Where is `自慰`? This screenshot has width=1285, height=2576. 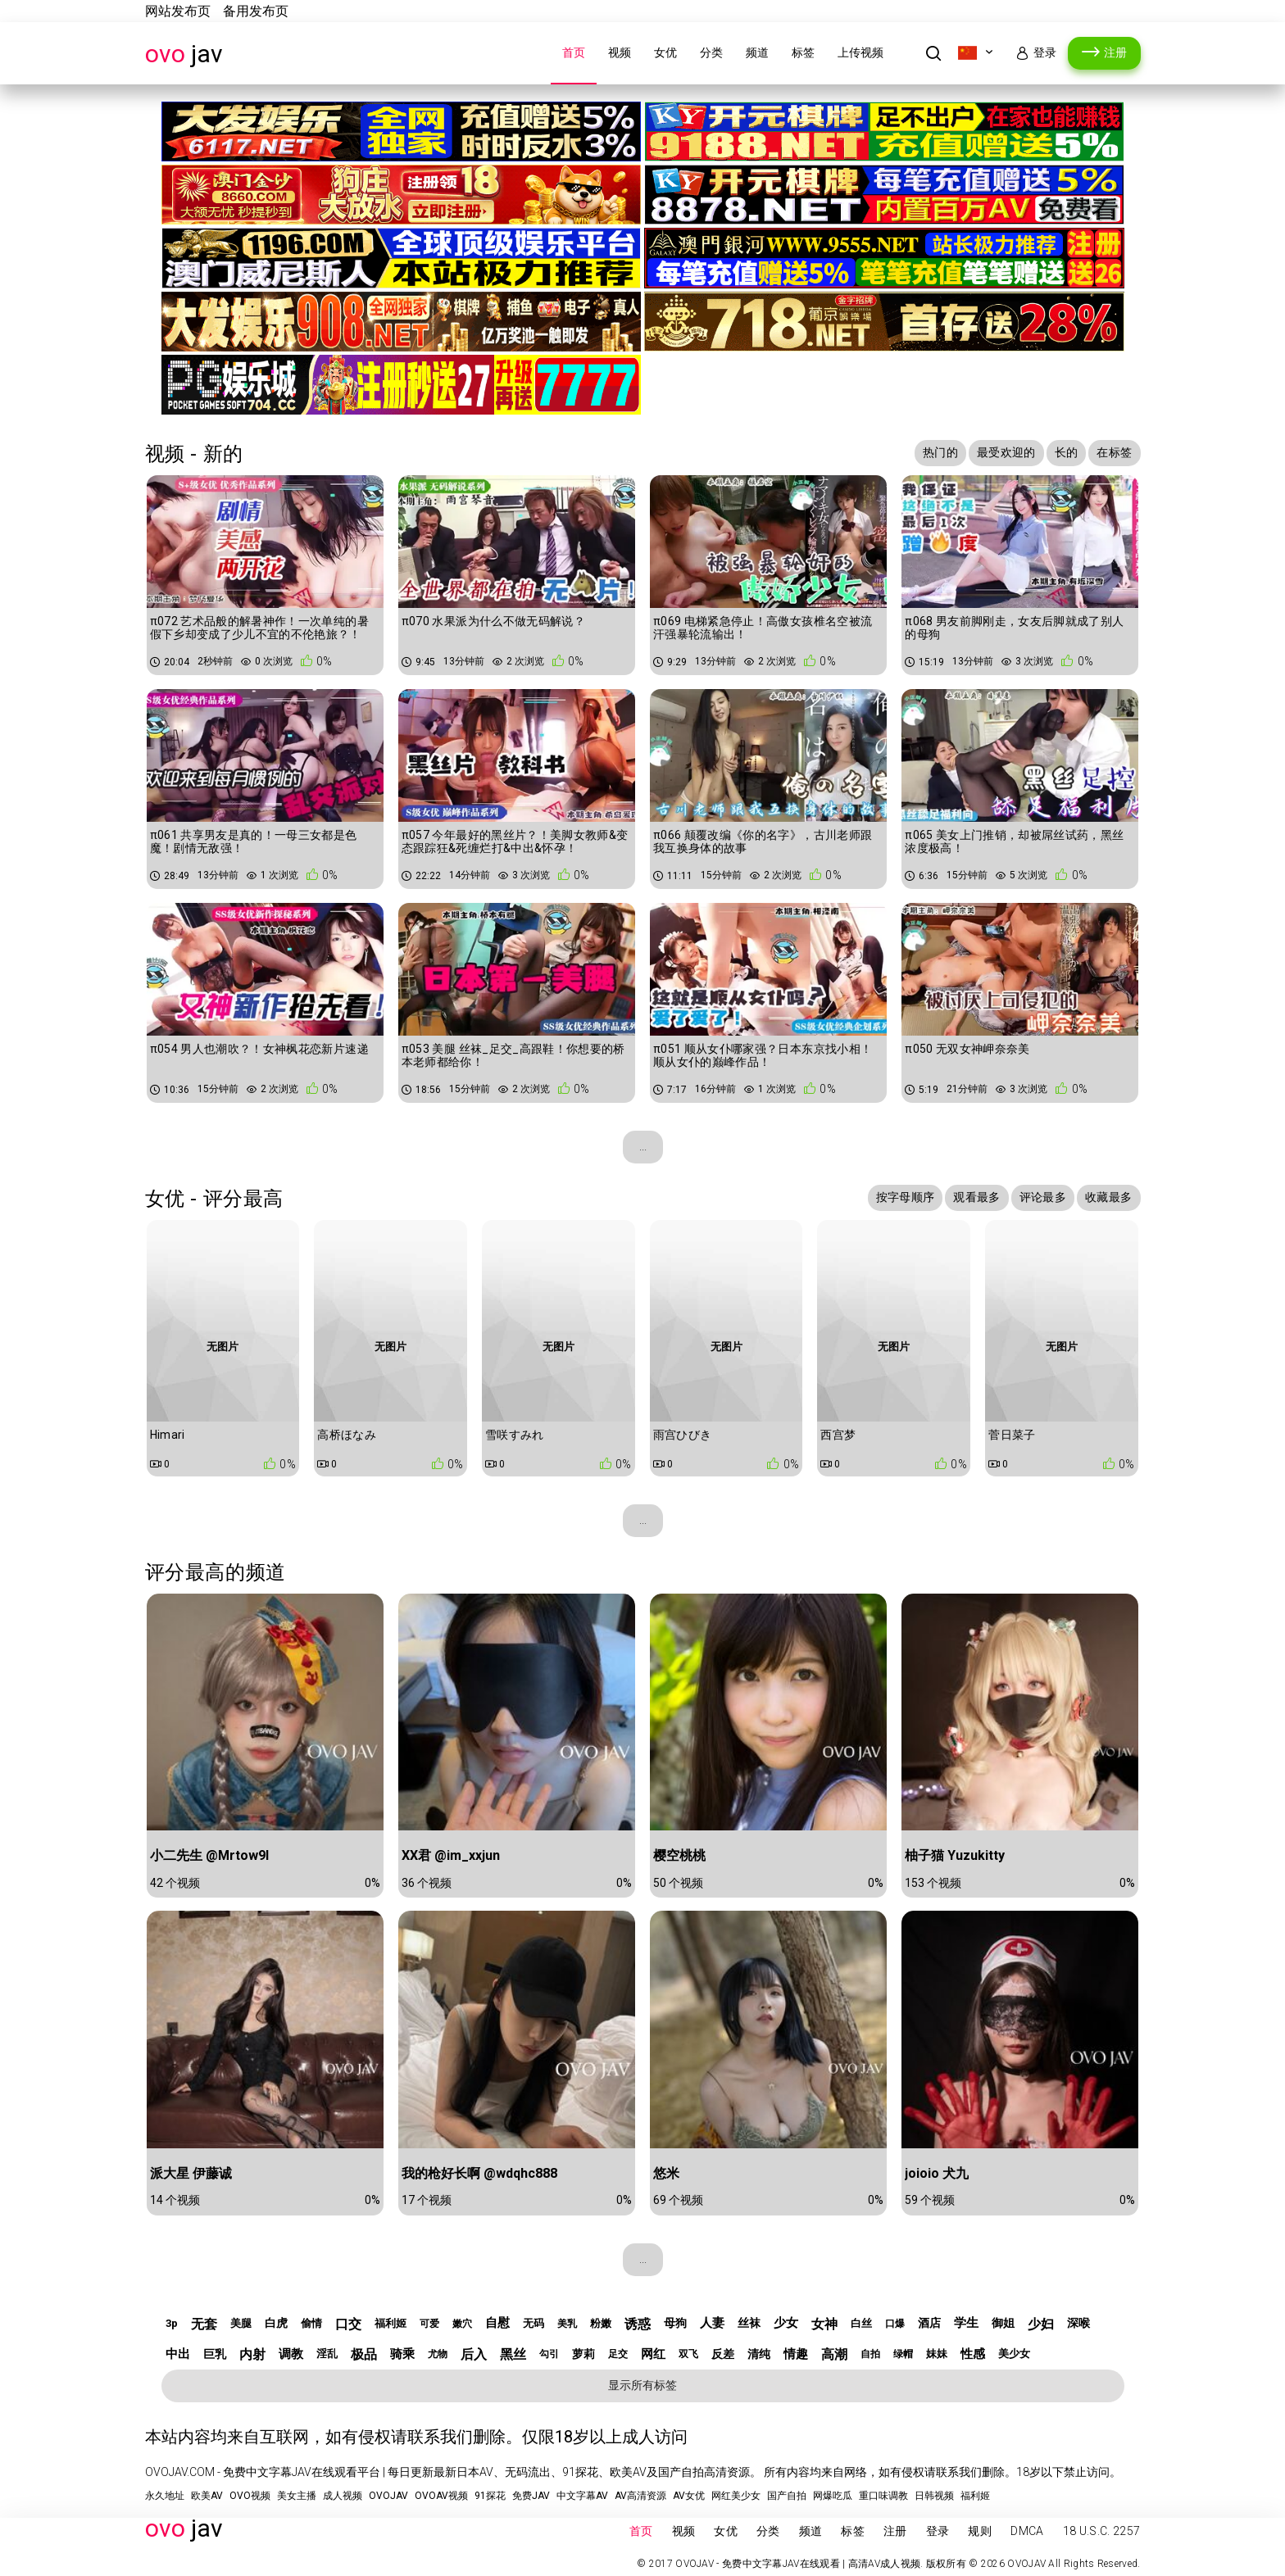
自慰 is located at coordinates (497, 2322).